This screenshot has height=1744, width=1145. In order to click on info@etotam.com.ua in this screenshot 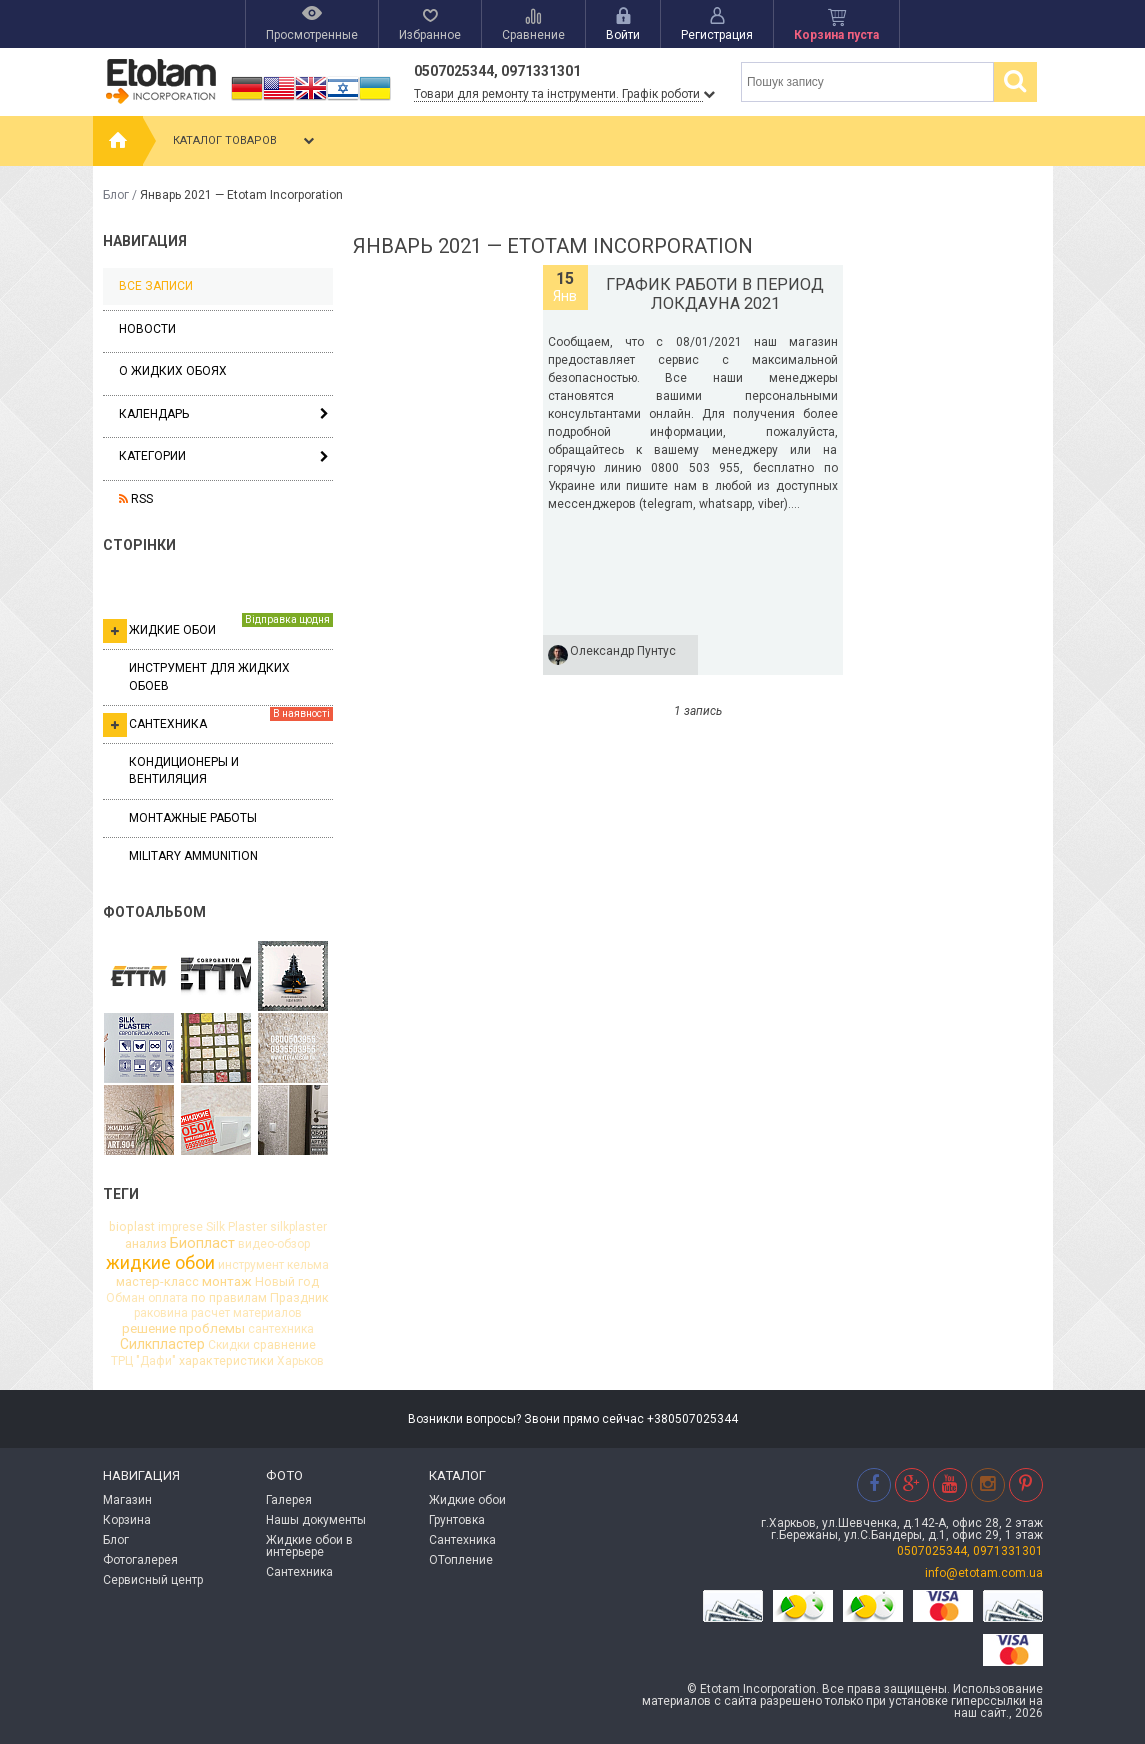, I will do `click(984, 1573)`.